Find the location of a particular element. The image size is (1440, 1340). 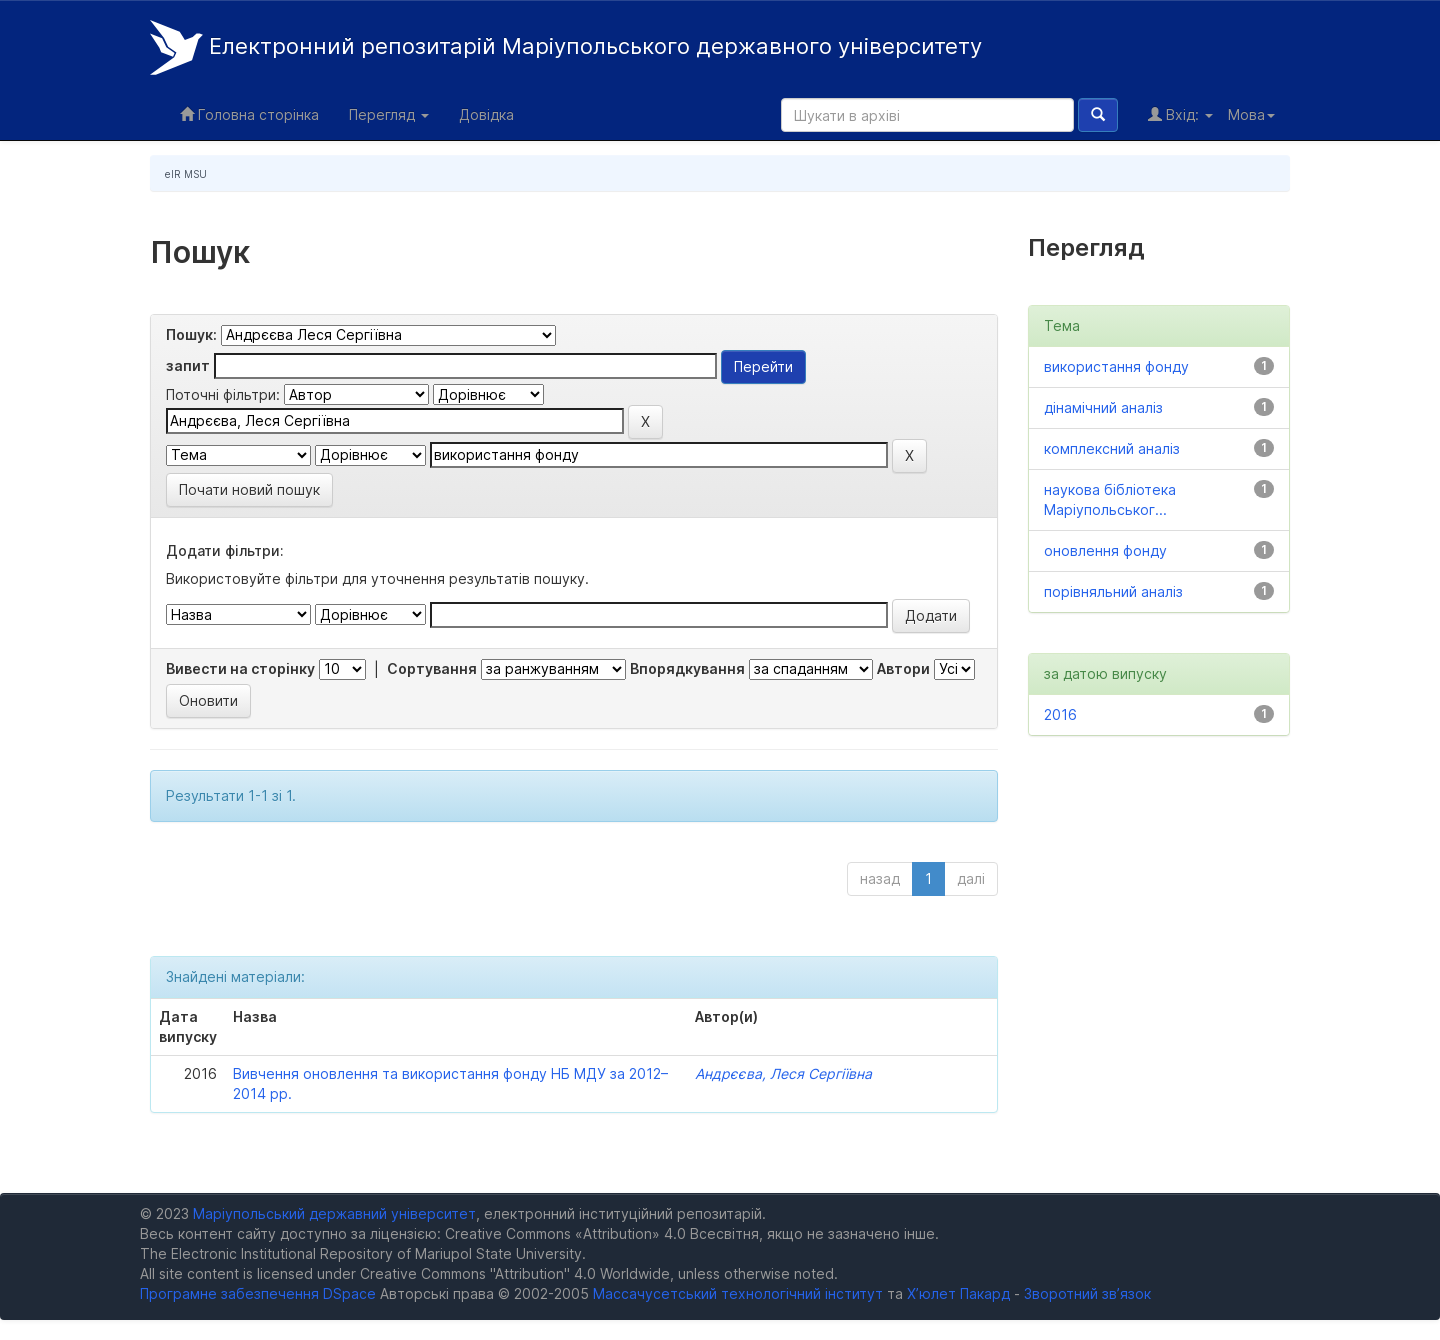

Почати новий пошук is located at coordinates (249, 489).